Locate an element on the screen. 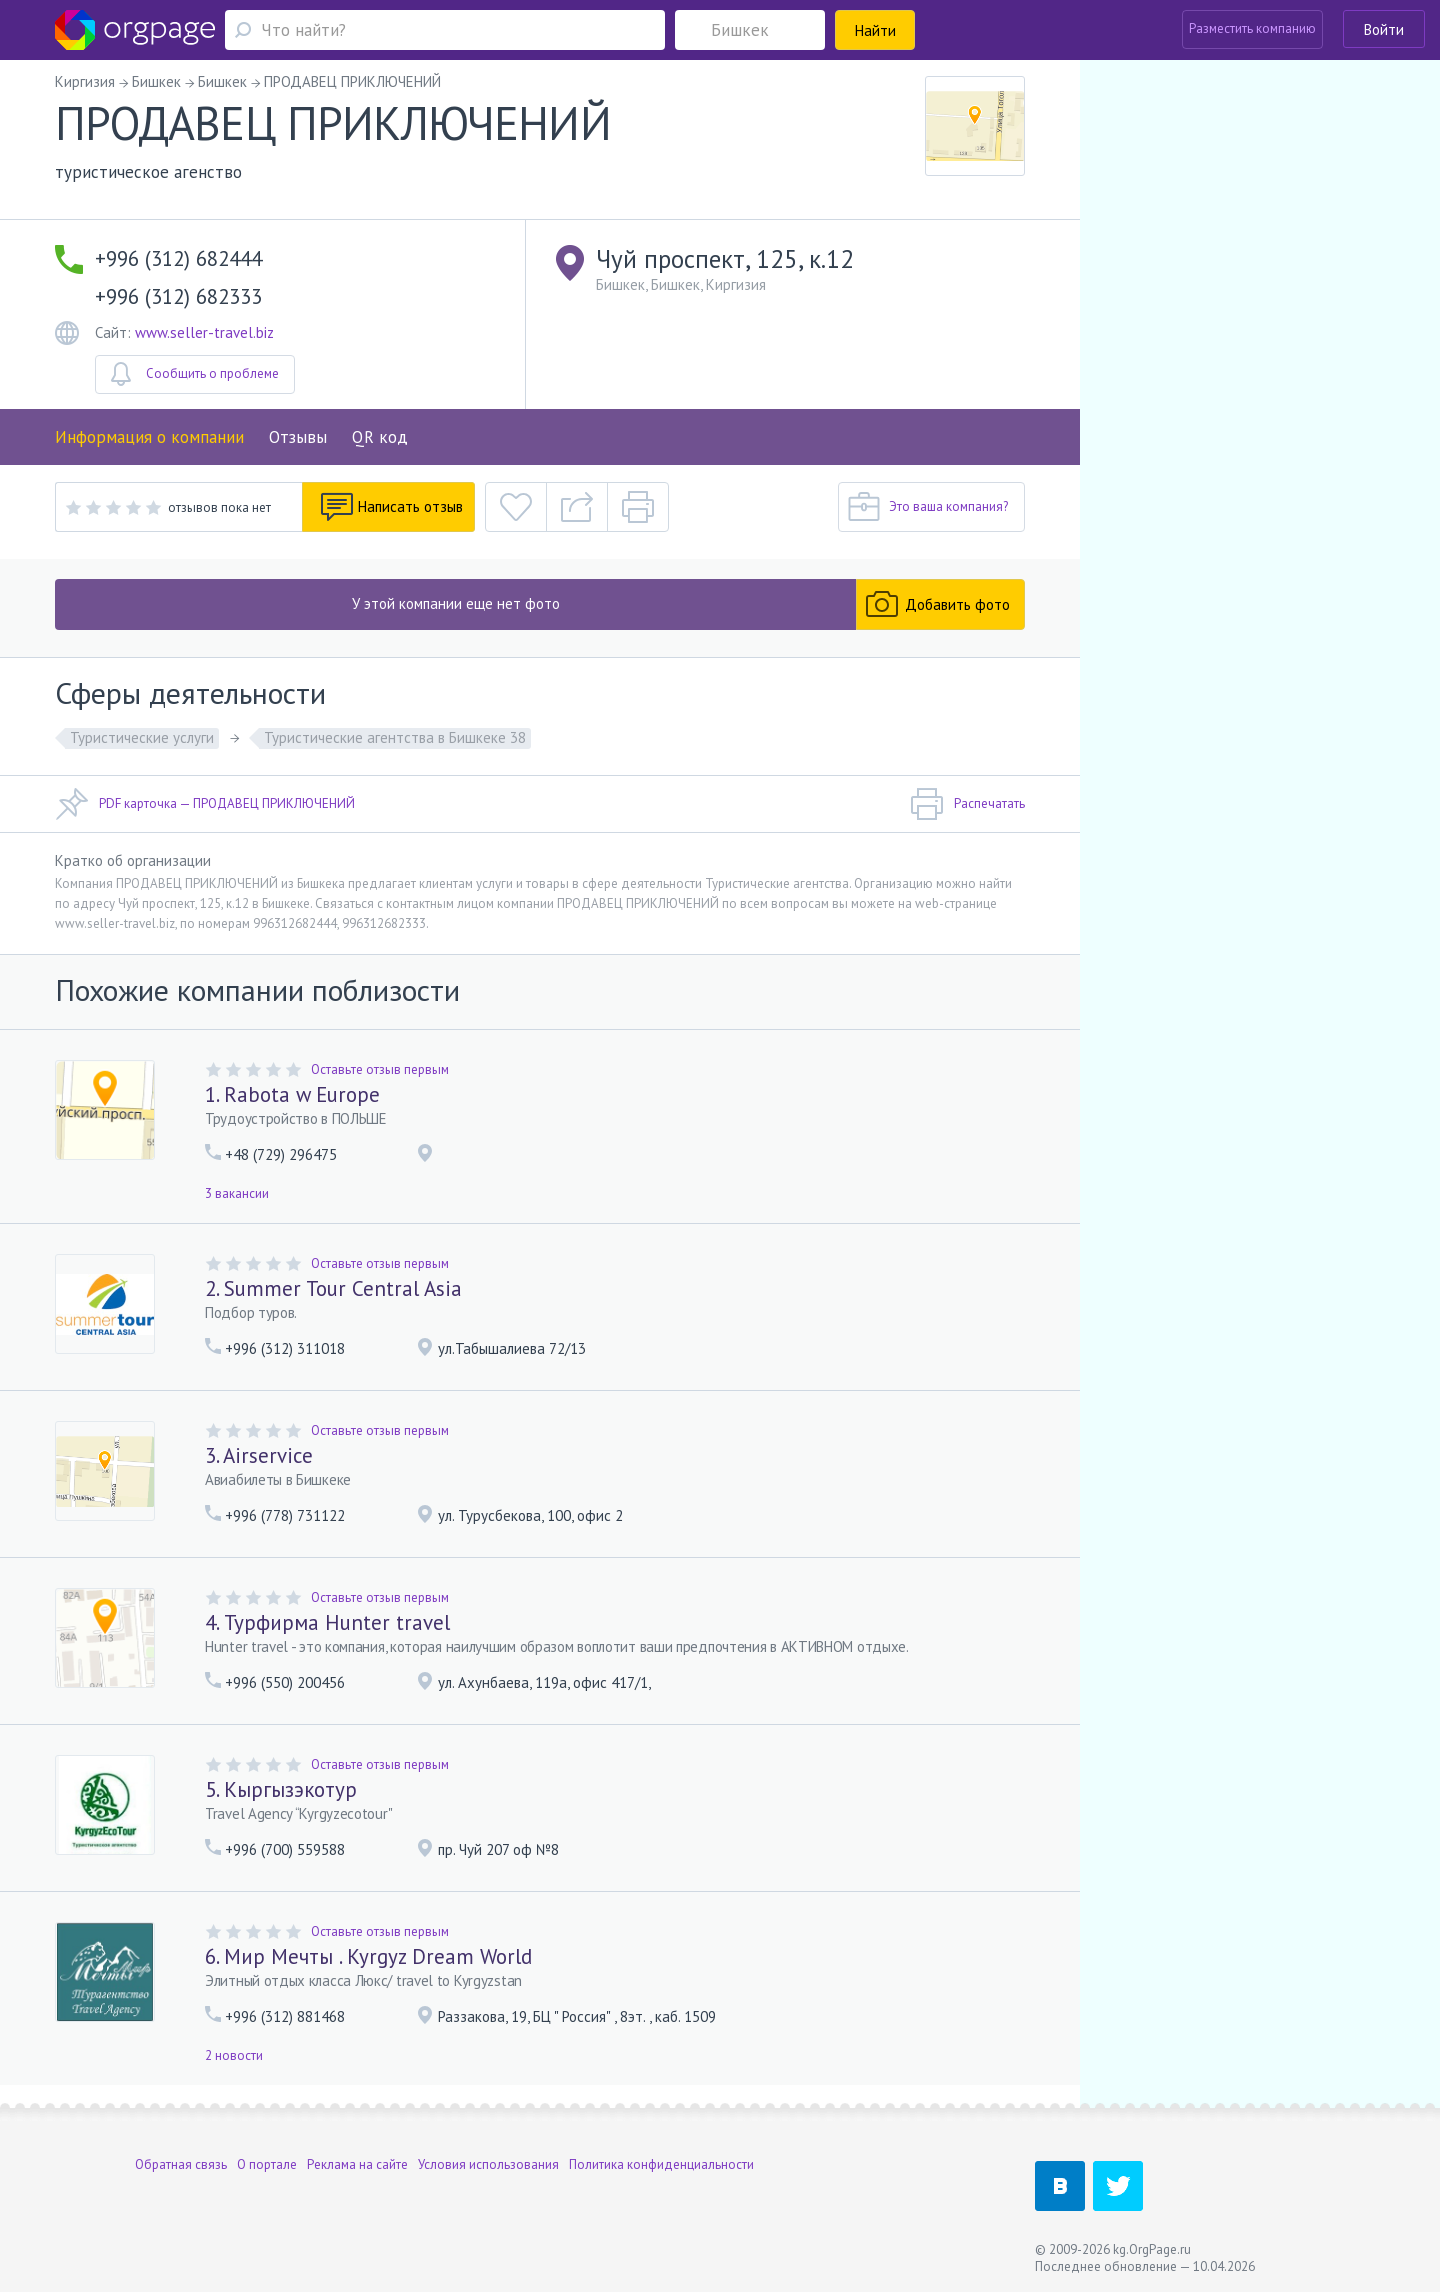  О портале is located at coordinates (267, 2164).